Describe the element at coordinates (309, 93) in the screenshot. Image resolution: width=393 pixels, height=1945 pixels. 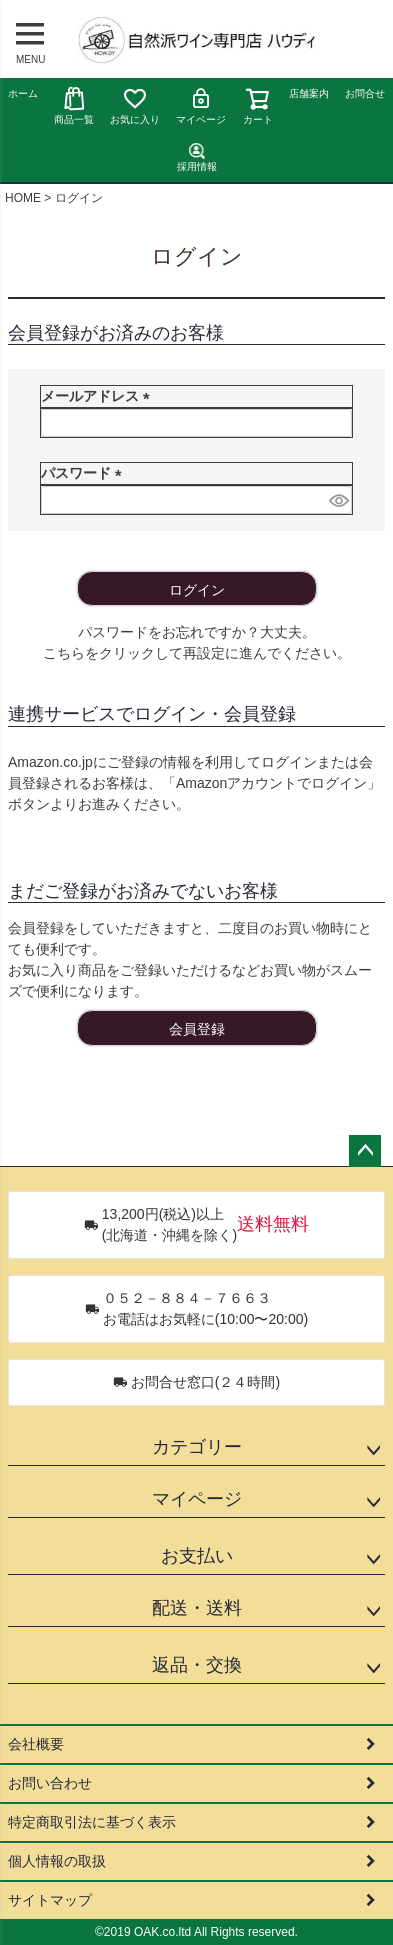
I see `店舗案内` at that location.